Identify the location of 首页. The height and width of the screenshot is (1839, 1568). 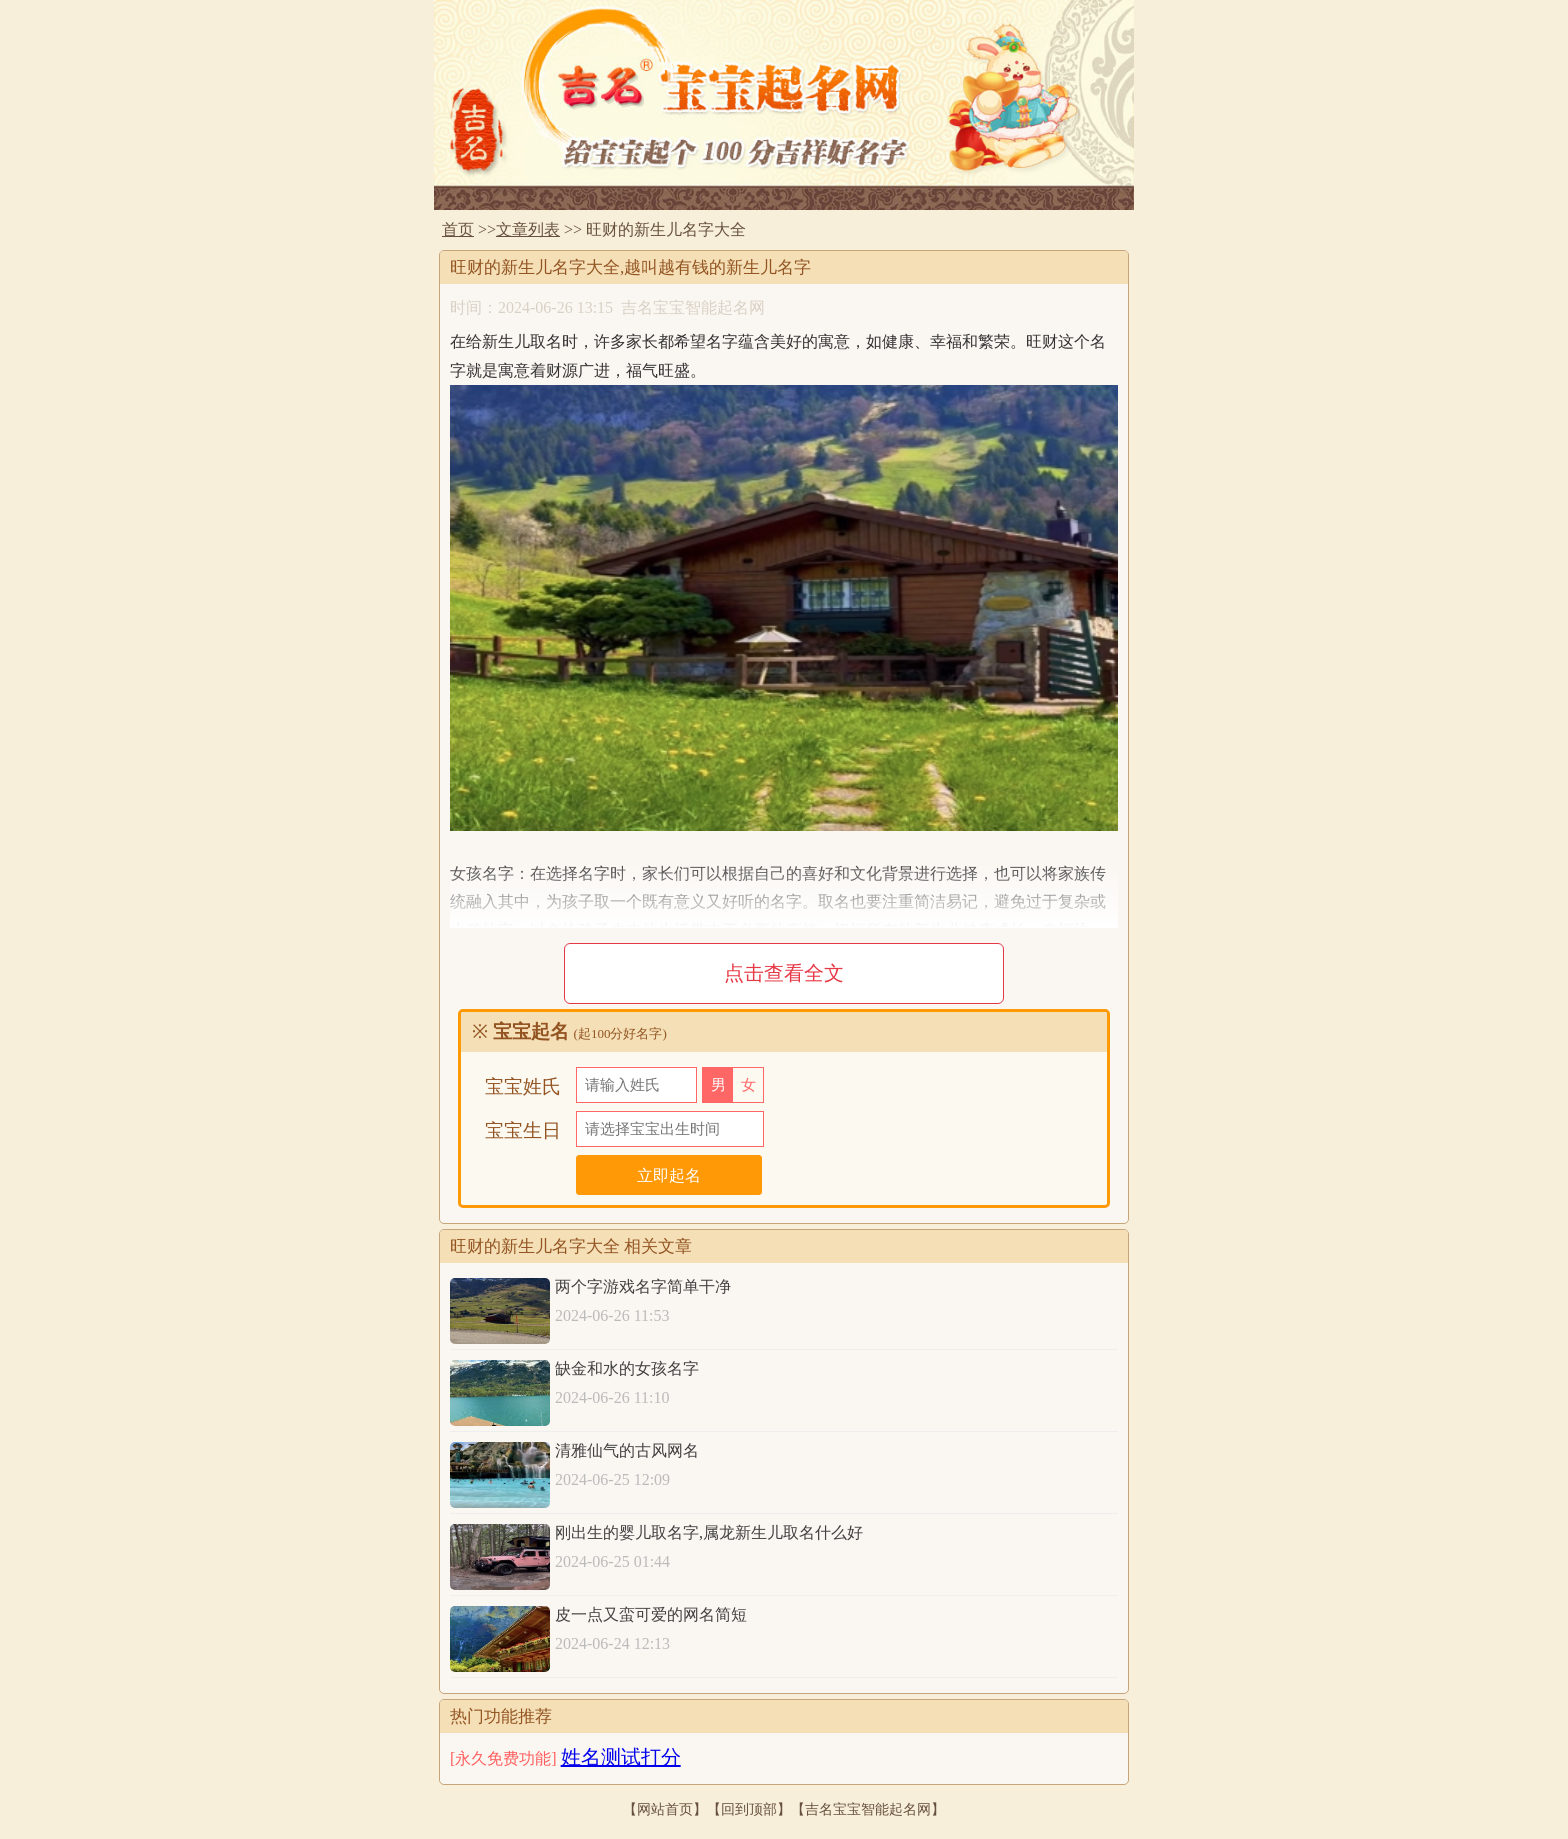
(458, 229).